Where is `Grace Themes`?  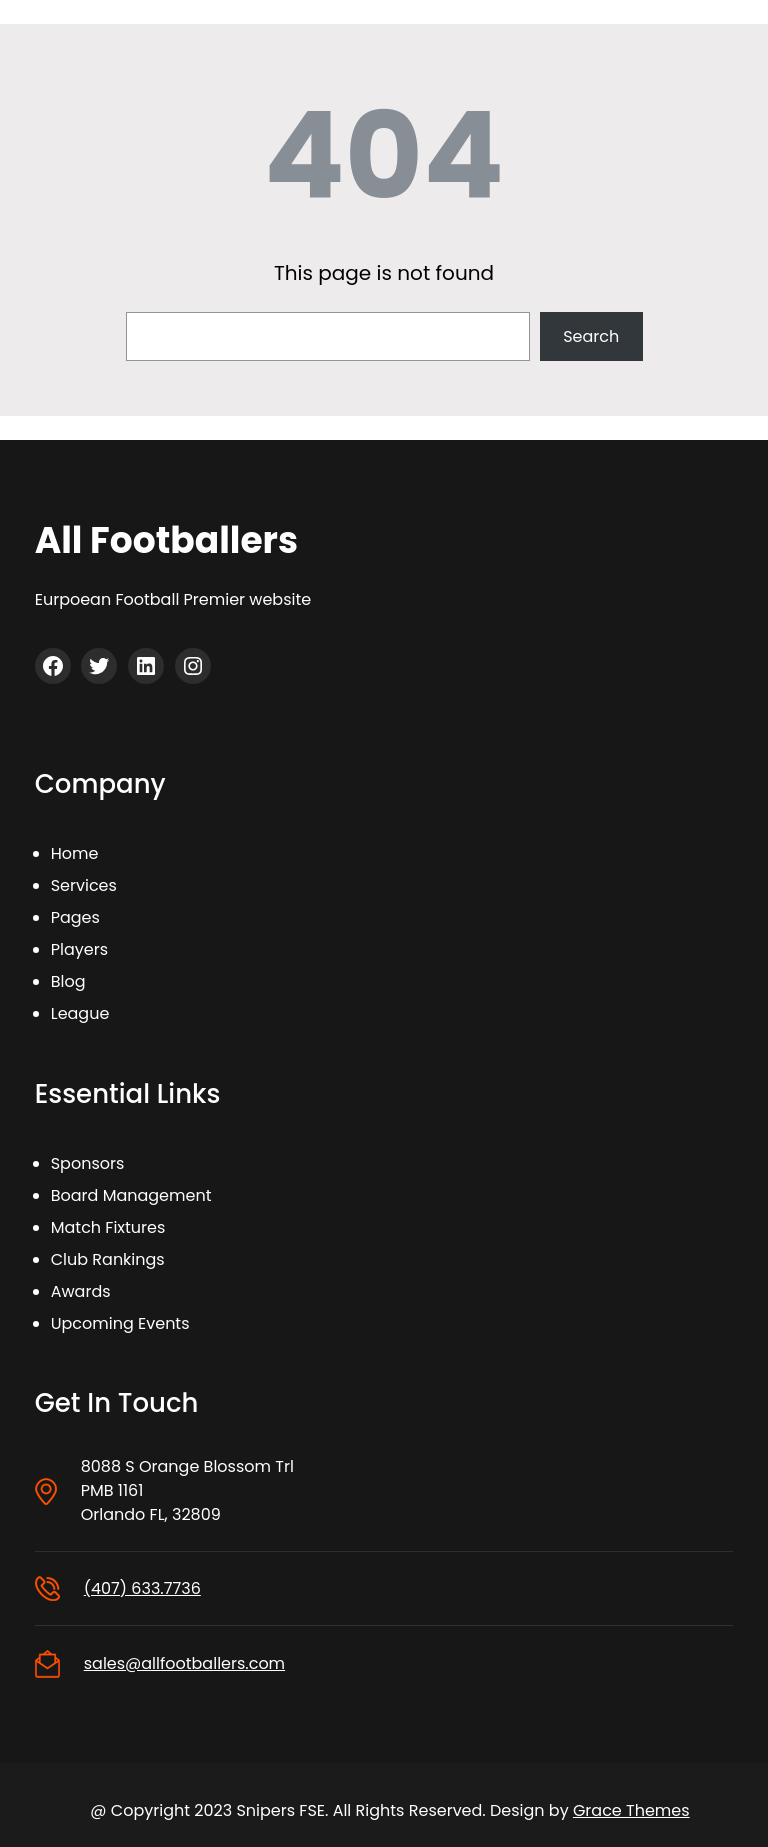
Grace Themes is located at coordinates (631, 1810).